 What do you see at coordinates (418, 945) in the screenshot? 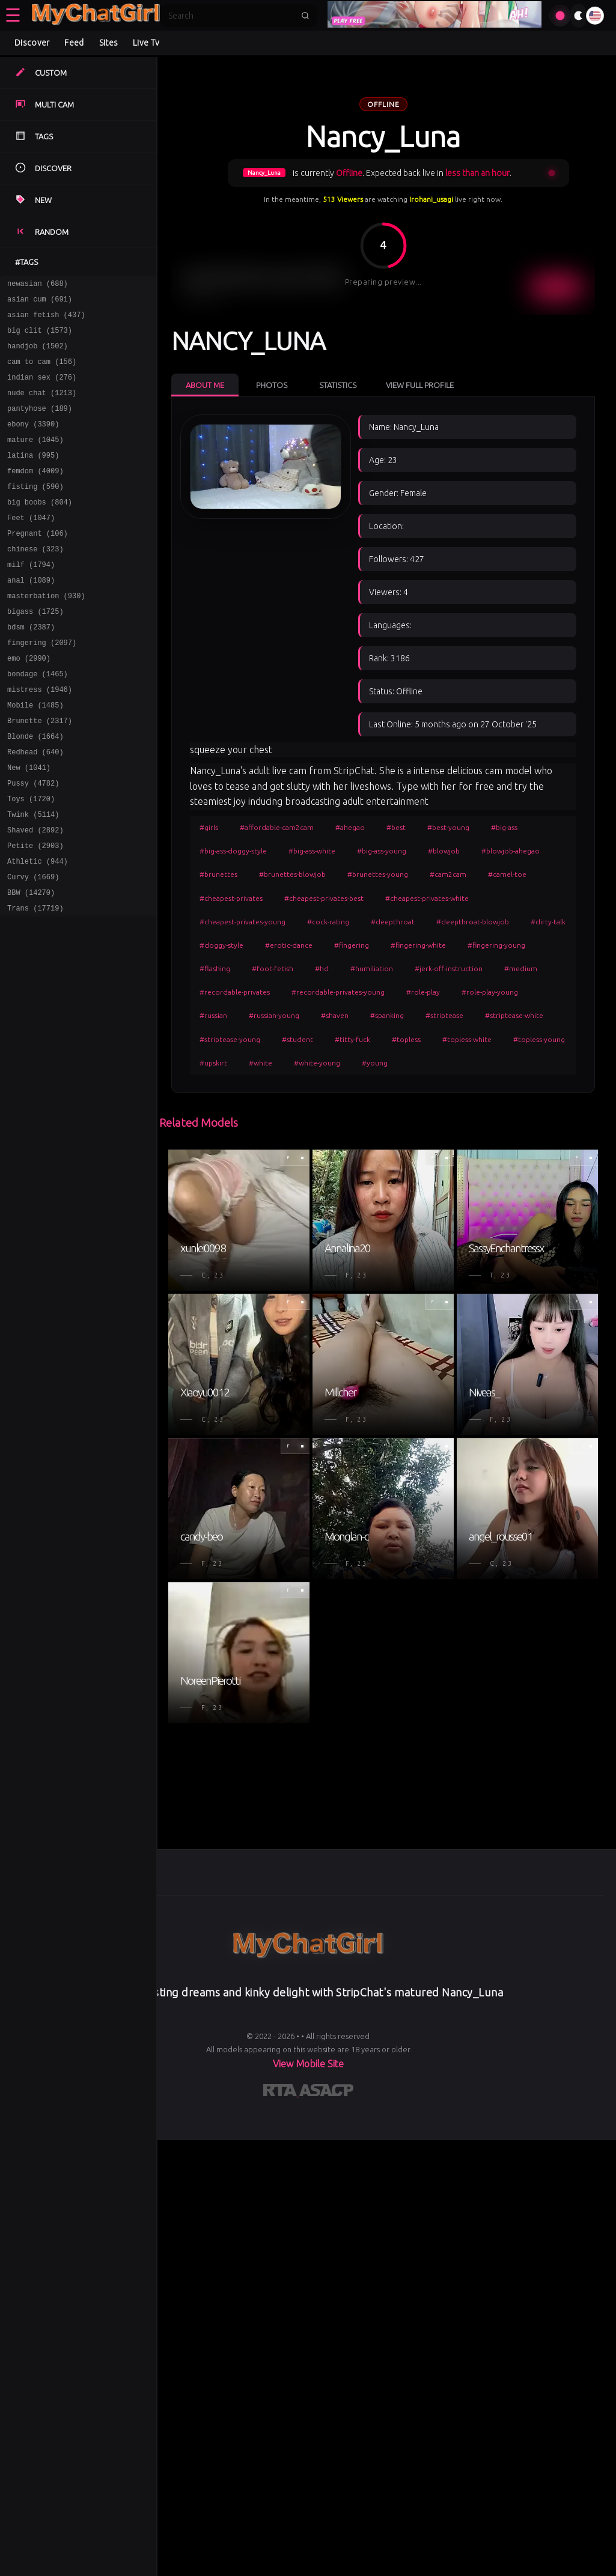
I see `#fingering-white` at bounding box center [418, 945].